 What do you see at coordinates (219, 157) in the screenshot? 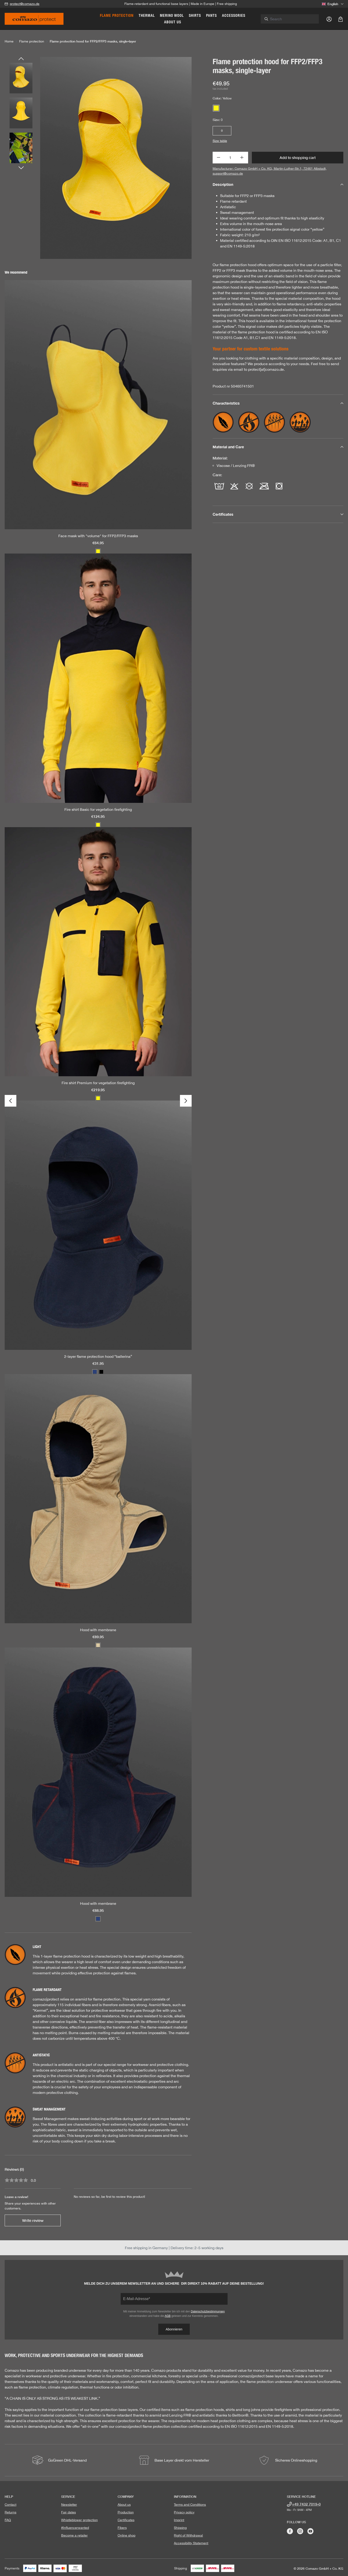
I see `[Decrease quantity]` at bounding box center [219, 157].